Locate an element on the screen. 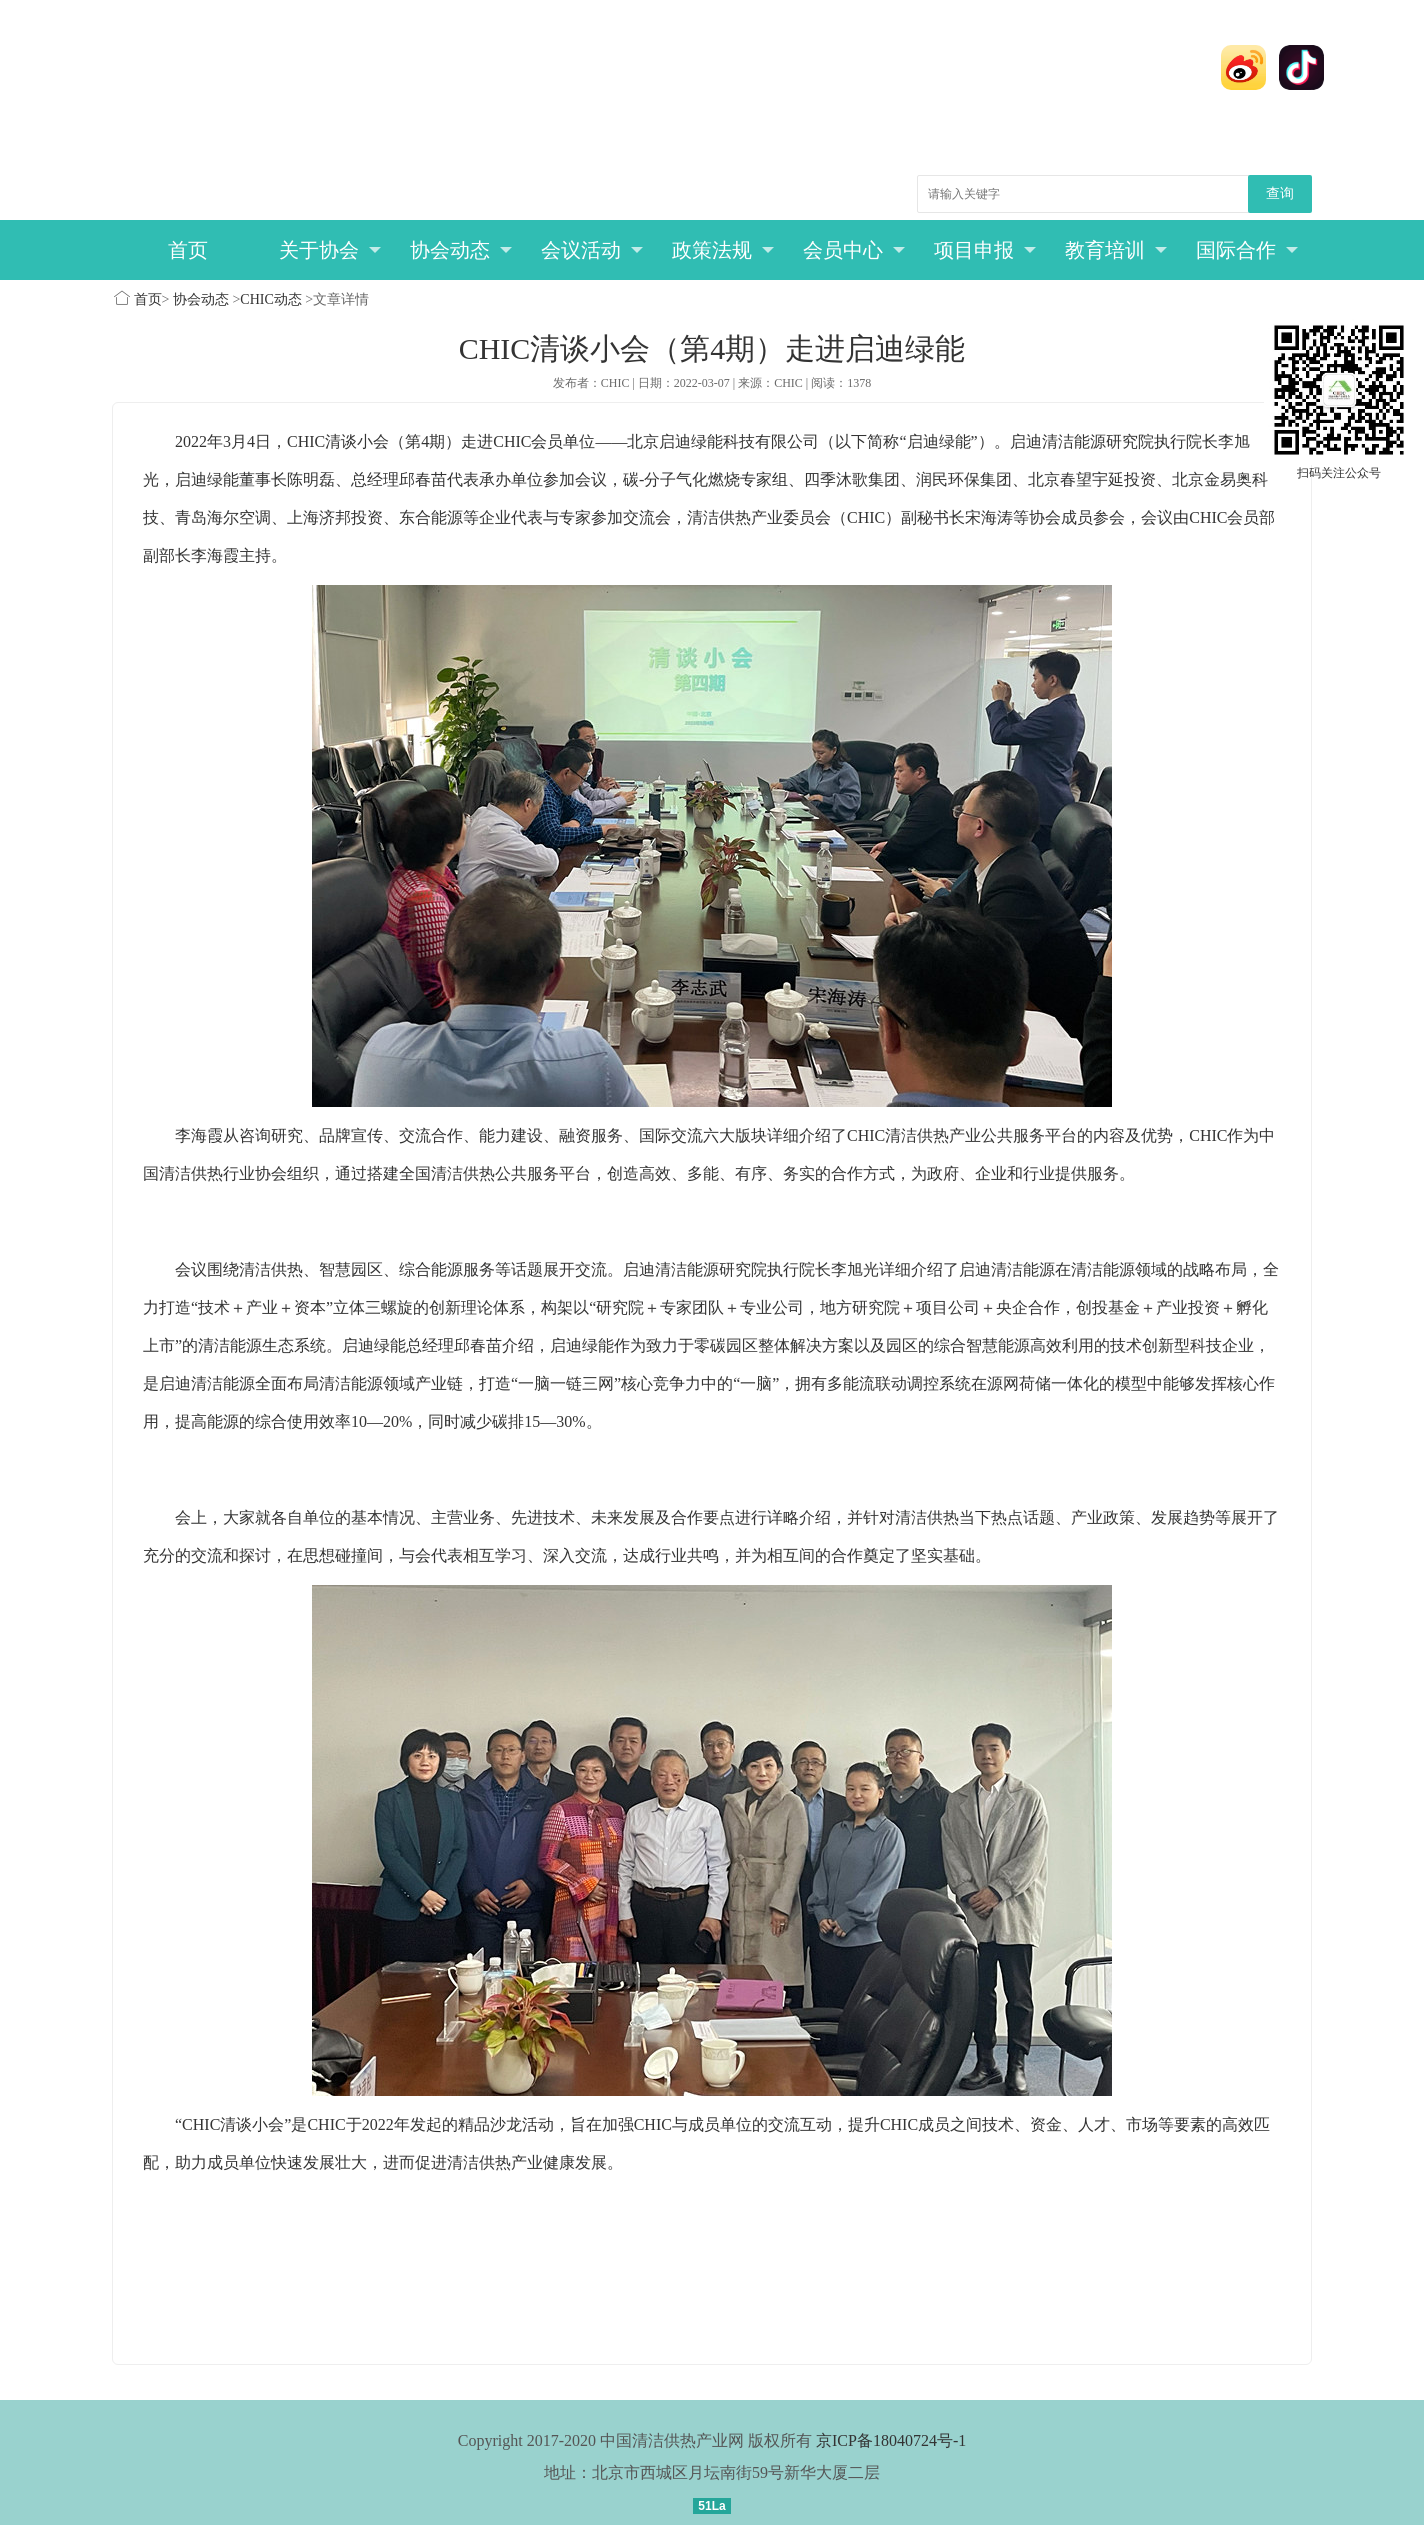  首页 is located at coordinates (188, 250).